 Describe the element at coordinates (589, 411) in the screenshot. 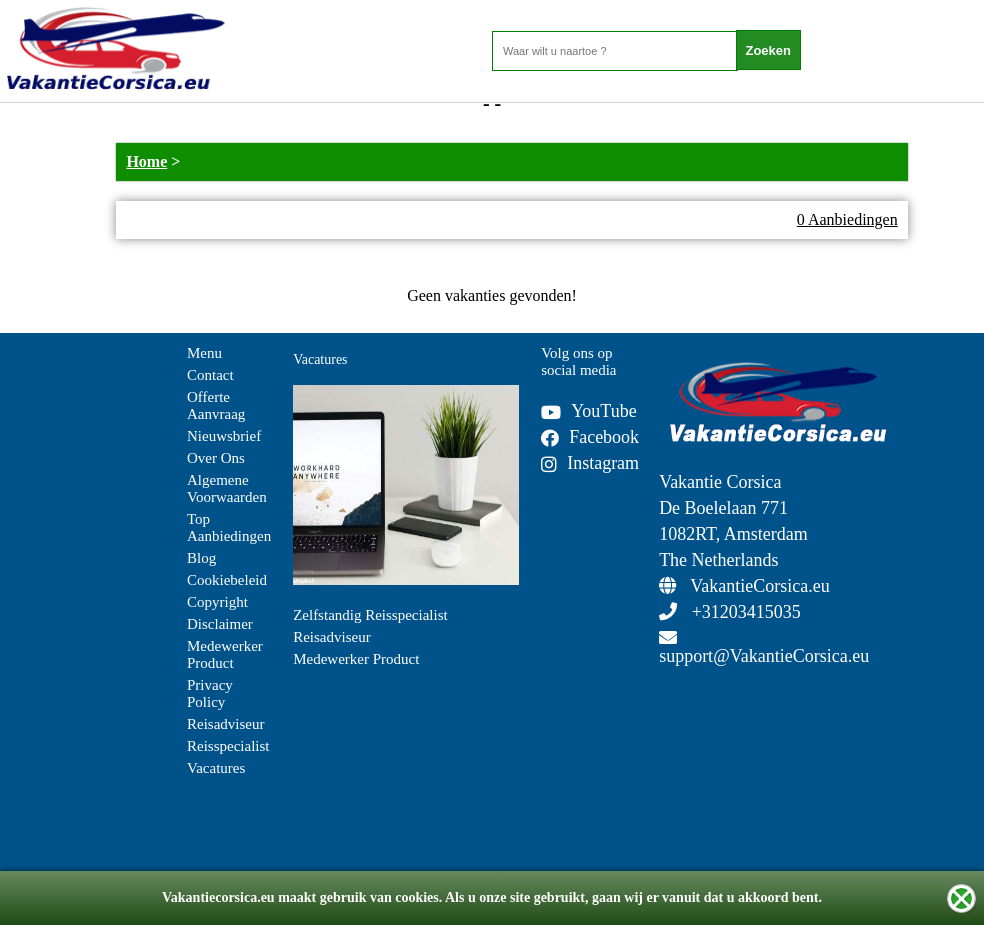

I see `YouTube` at that location.